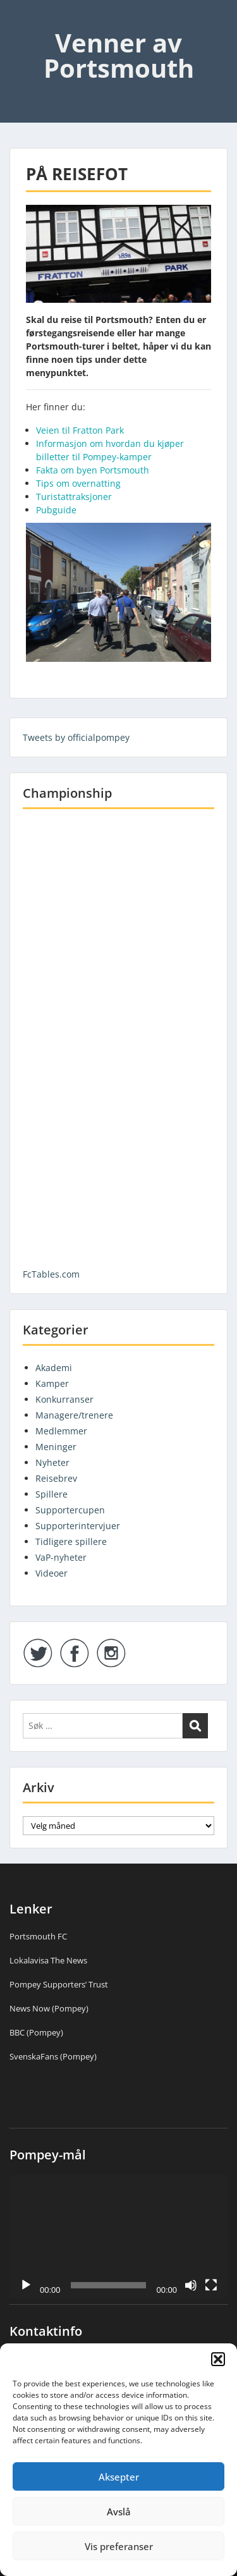 This screenshot has width=237, height=2576. I want to click on [Stille], so click(191, 2285).